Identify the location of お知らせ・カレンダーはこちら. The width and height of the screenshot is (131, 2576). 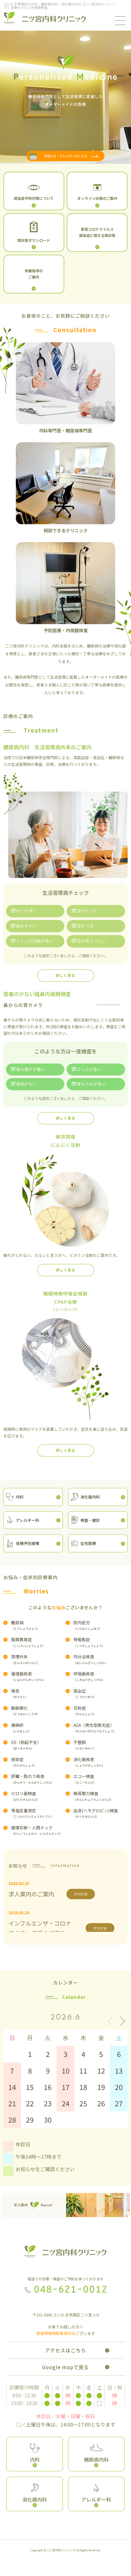
(65, 156).